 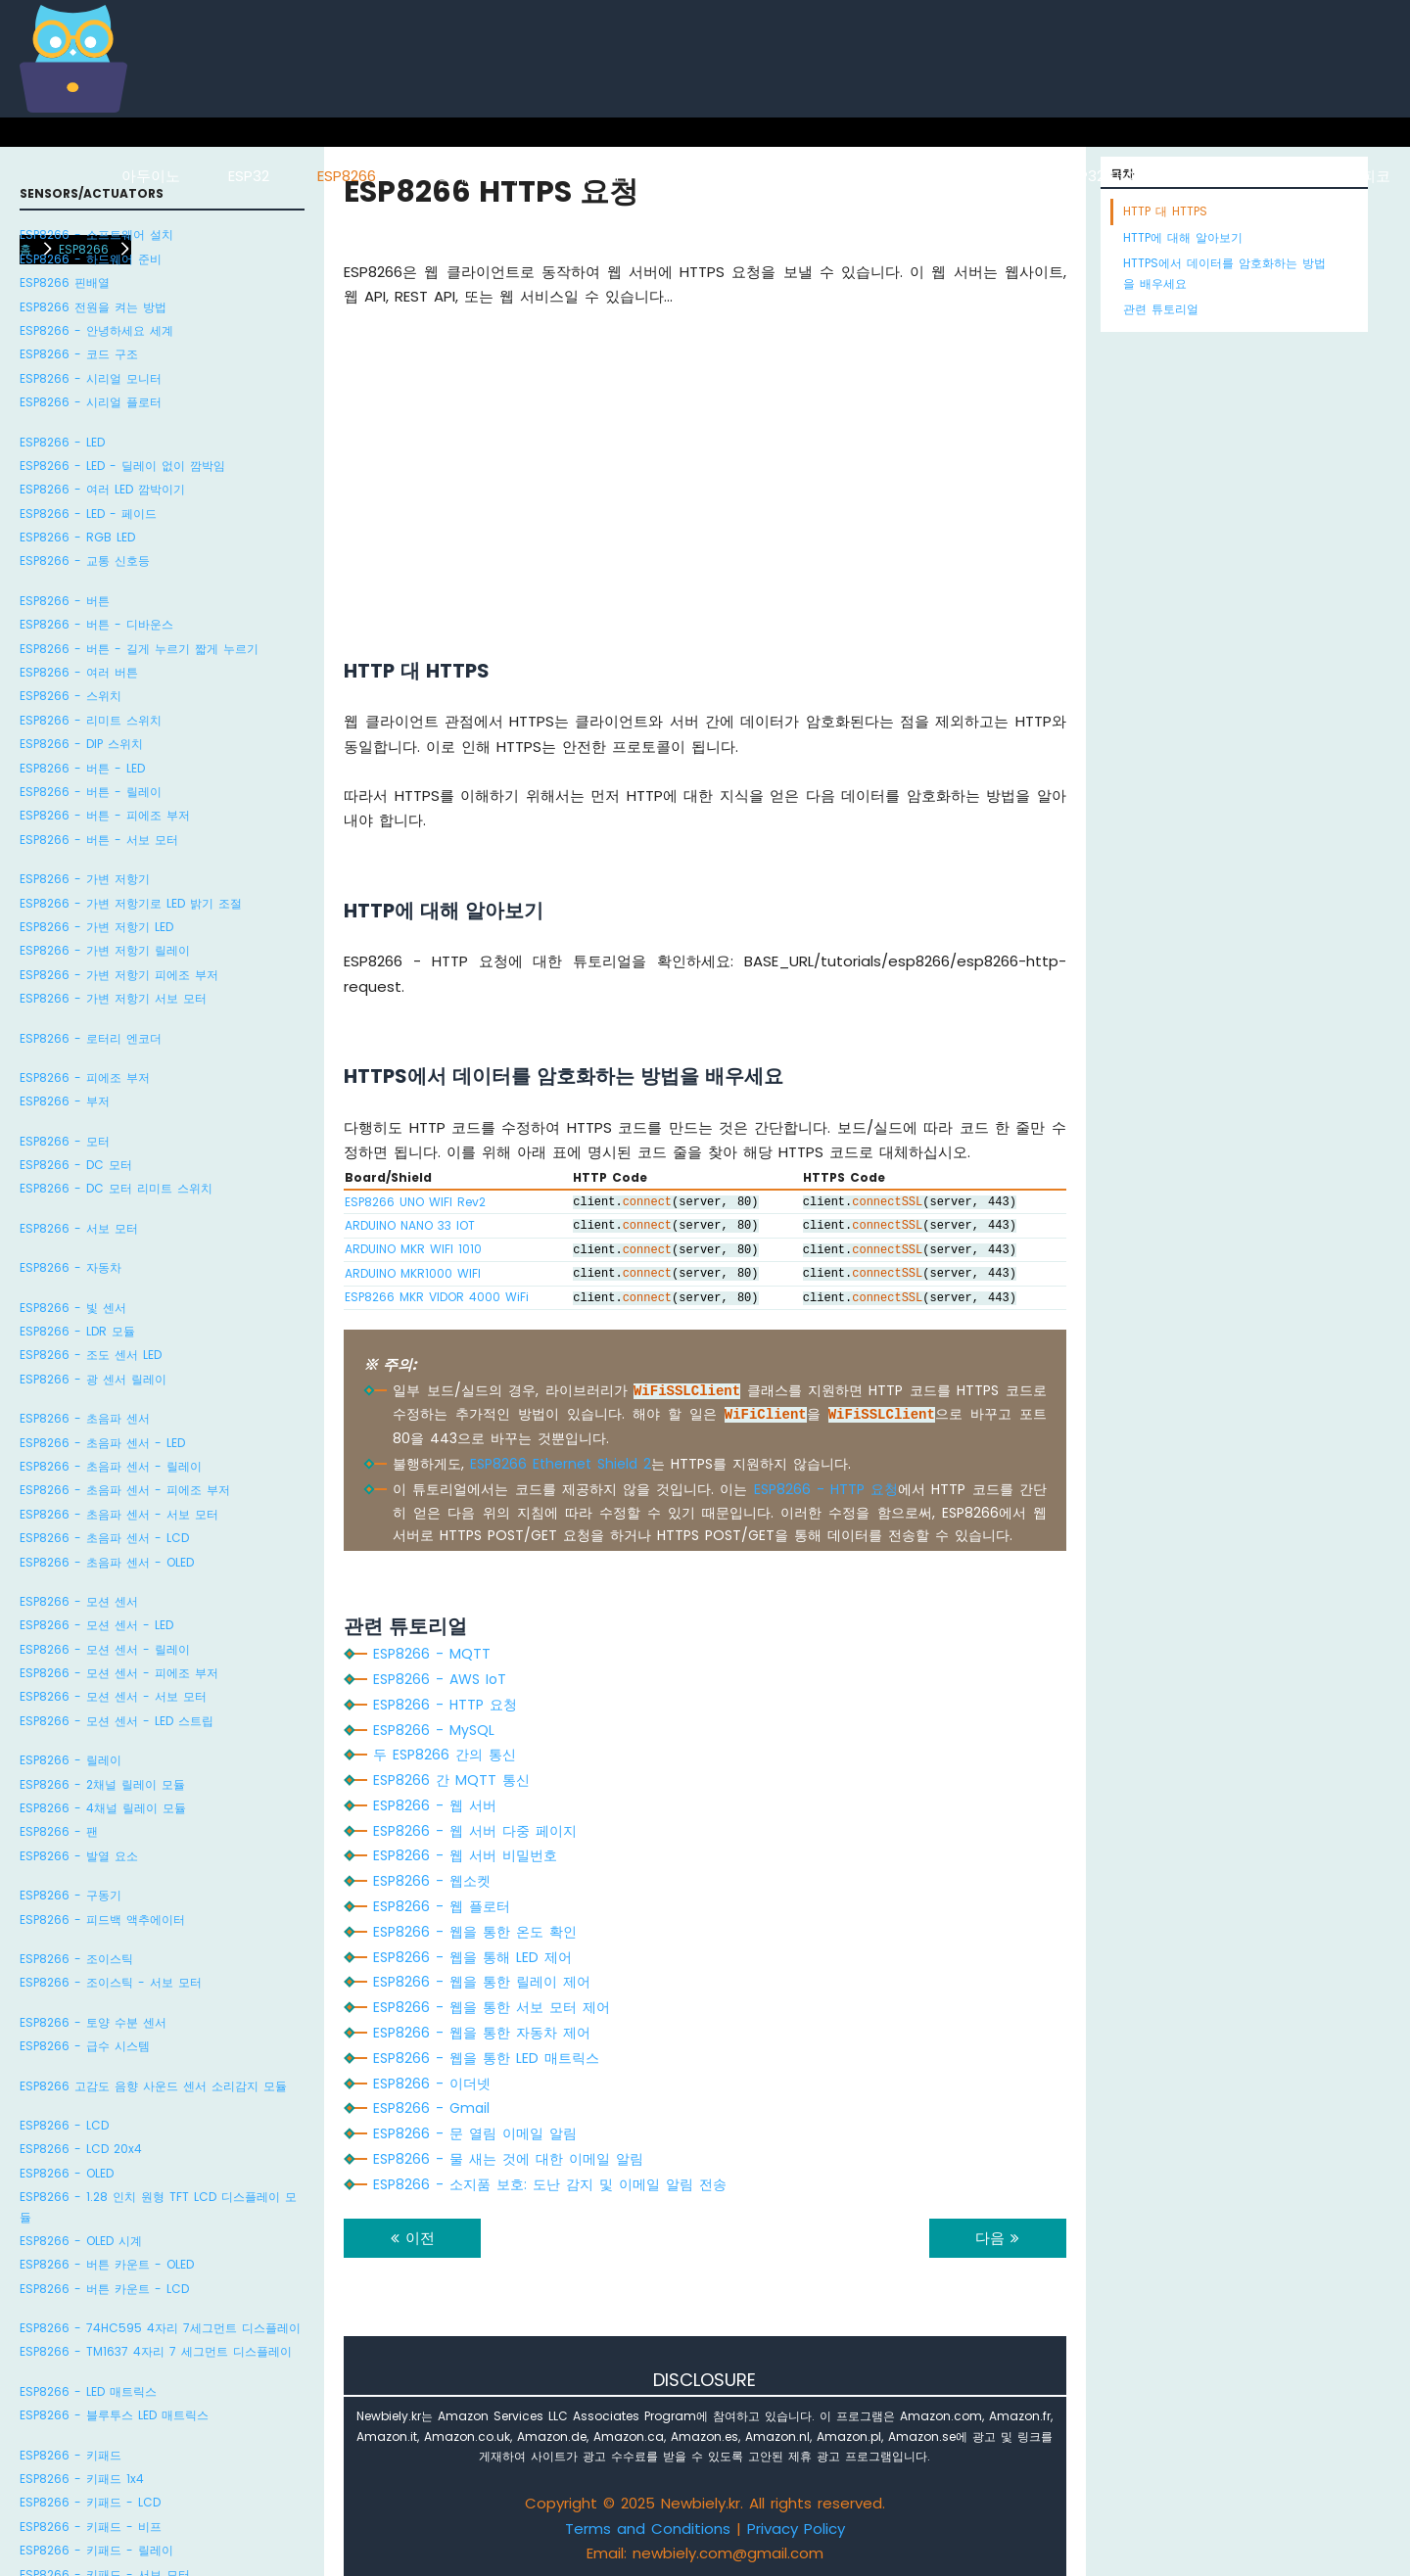 I want to click on ESP8266 - 자동차, so click(x=70, y=1267).